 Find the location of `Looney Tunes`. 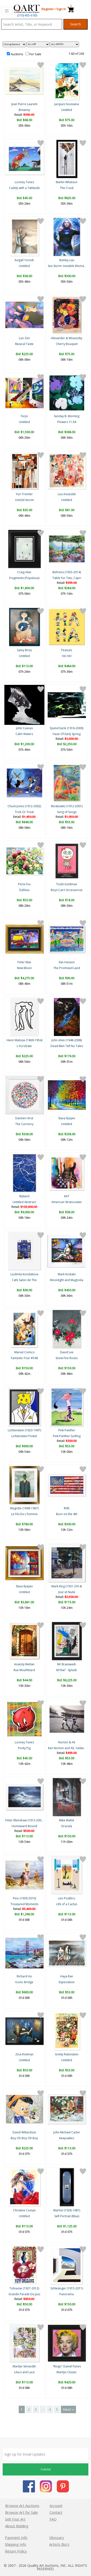

Looney Tunes is located at coordinates (24, 182).